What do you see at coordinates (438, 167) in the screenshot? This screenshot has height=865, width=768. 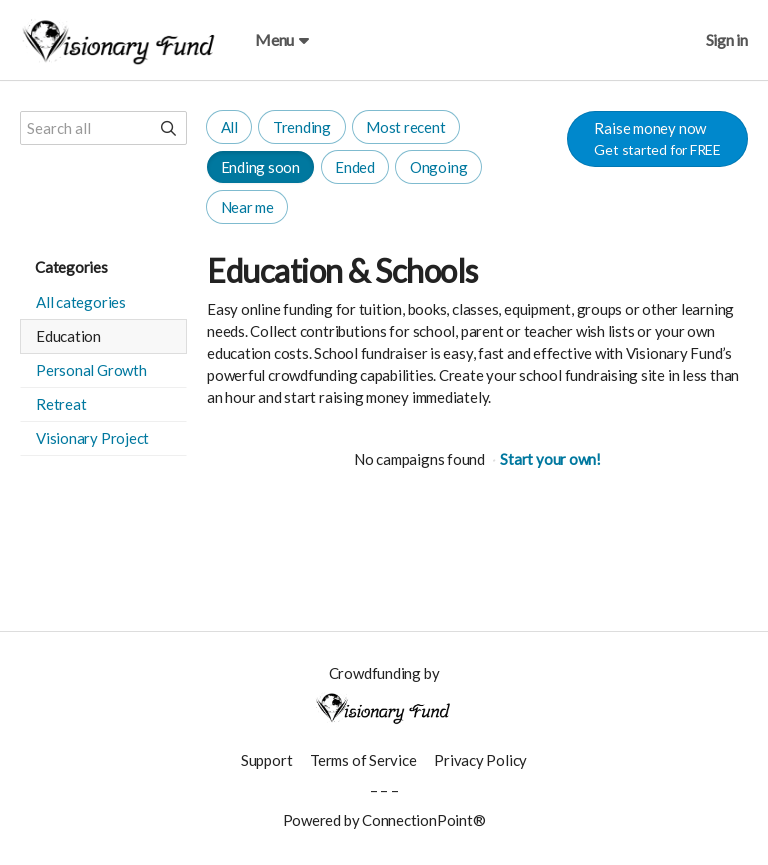 I see `Ongoing` at bounding box center [438, 167].